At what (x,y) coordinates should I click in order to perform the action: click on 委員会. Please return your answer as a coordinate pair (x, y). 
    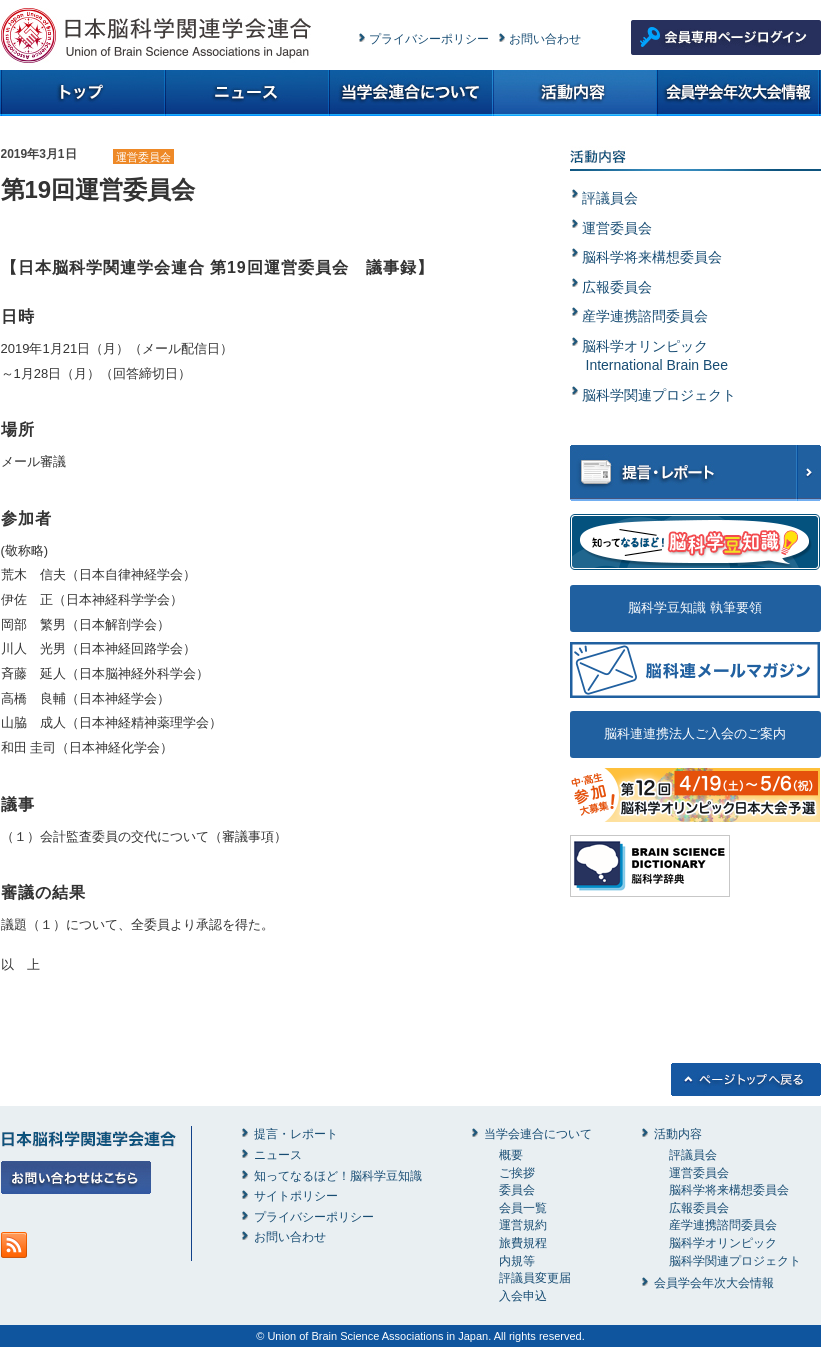
    Looking at the image, I should click on (517, 1190).